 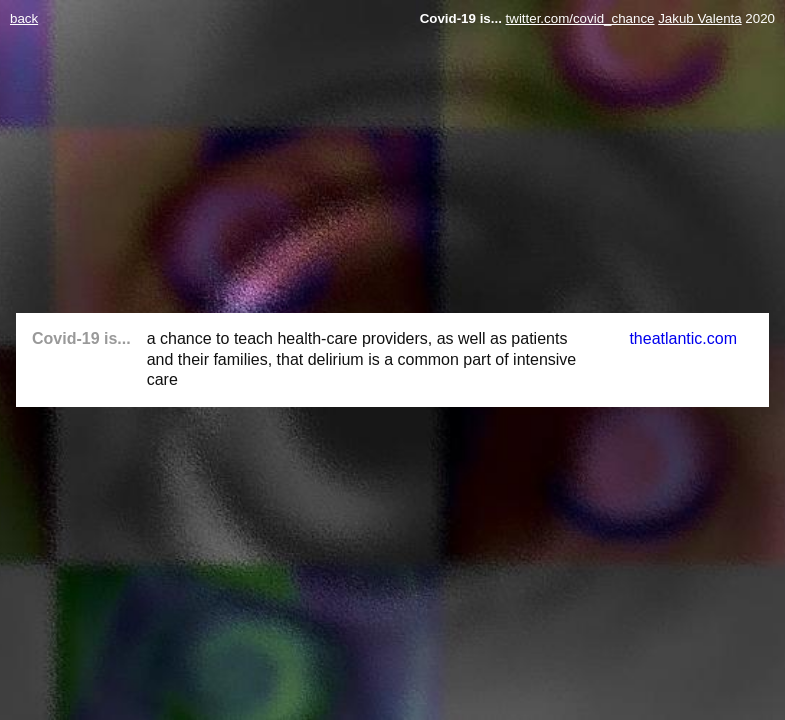 What do you see at coordinates (699, 18) in the screenshot?
I see `Jakub Valenta` at bounding box center [699, 18].